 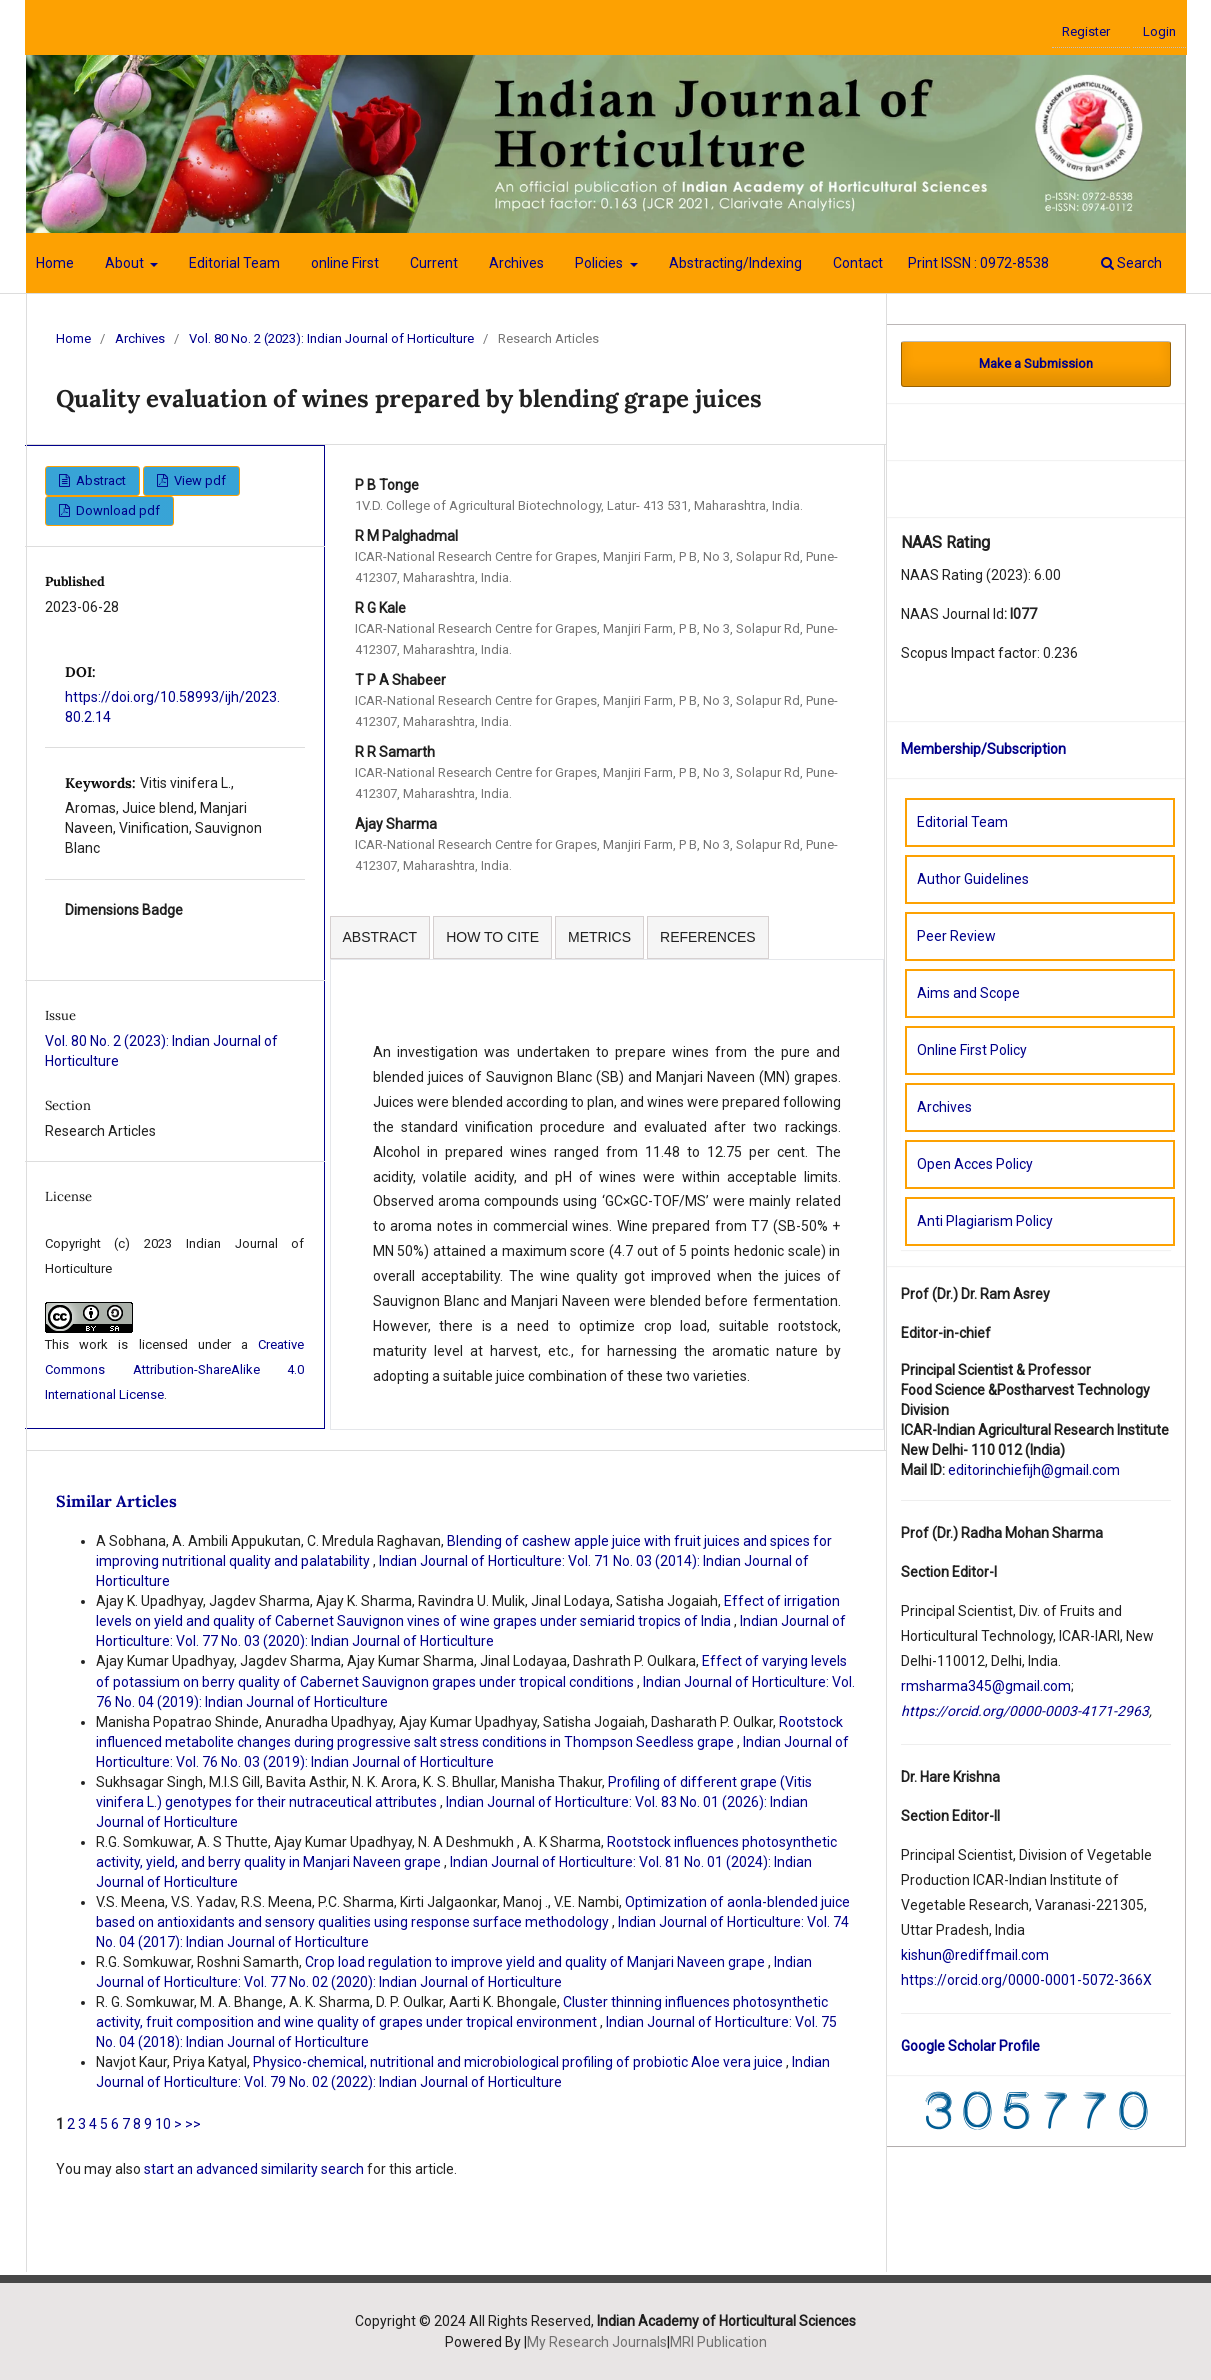 What do you see at coordinates (198, 480) in the screenshot?
I see `View pdf` at bounding box center [198, 480].